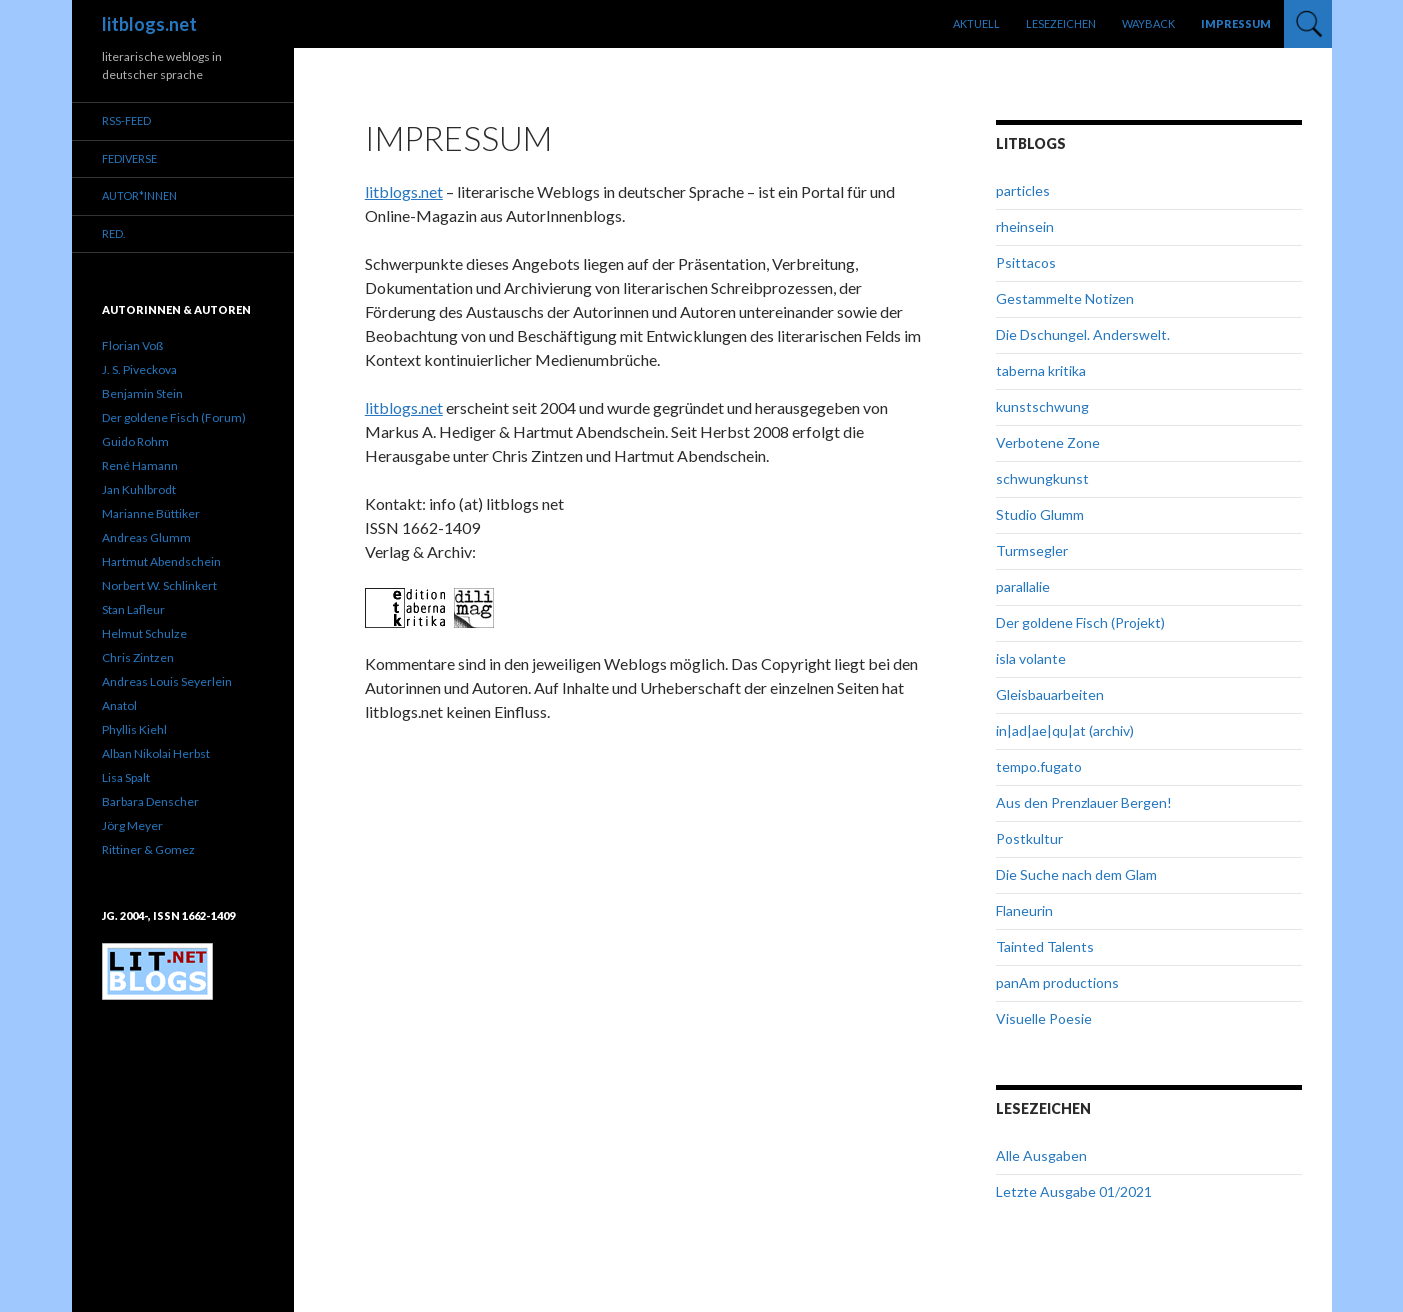 The width and height of the screenshot is (1403, 1312). Describe the element at coordinates (1236, 23) in the screenshot. I see `Impressum` at that location.